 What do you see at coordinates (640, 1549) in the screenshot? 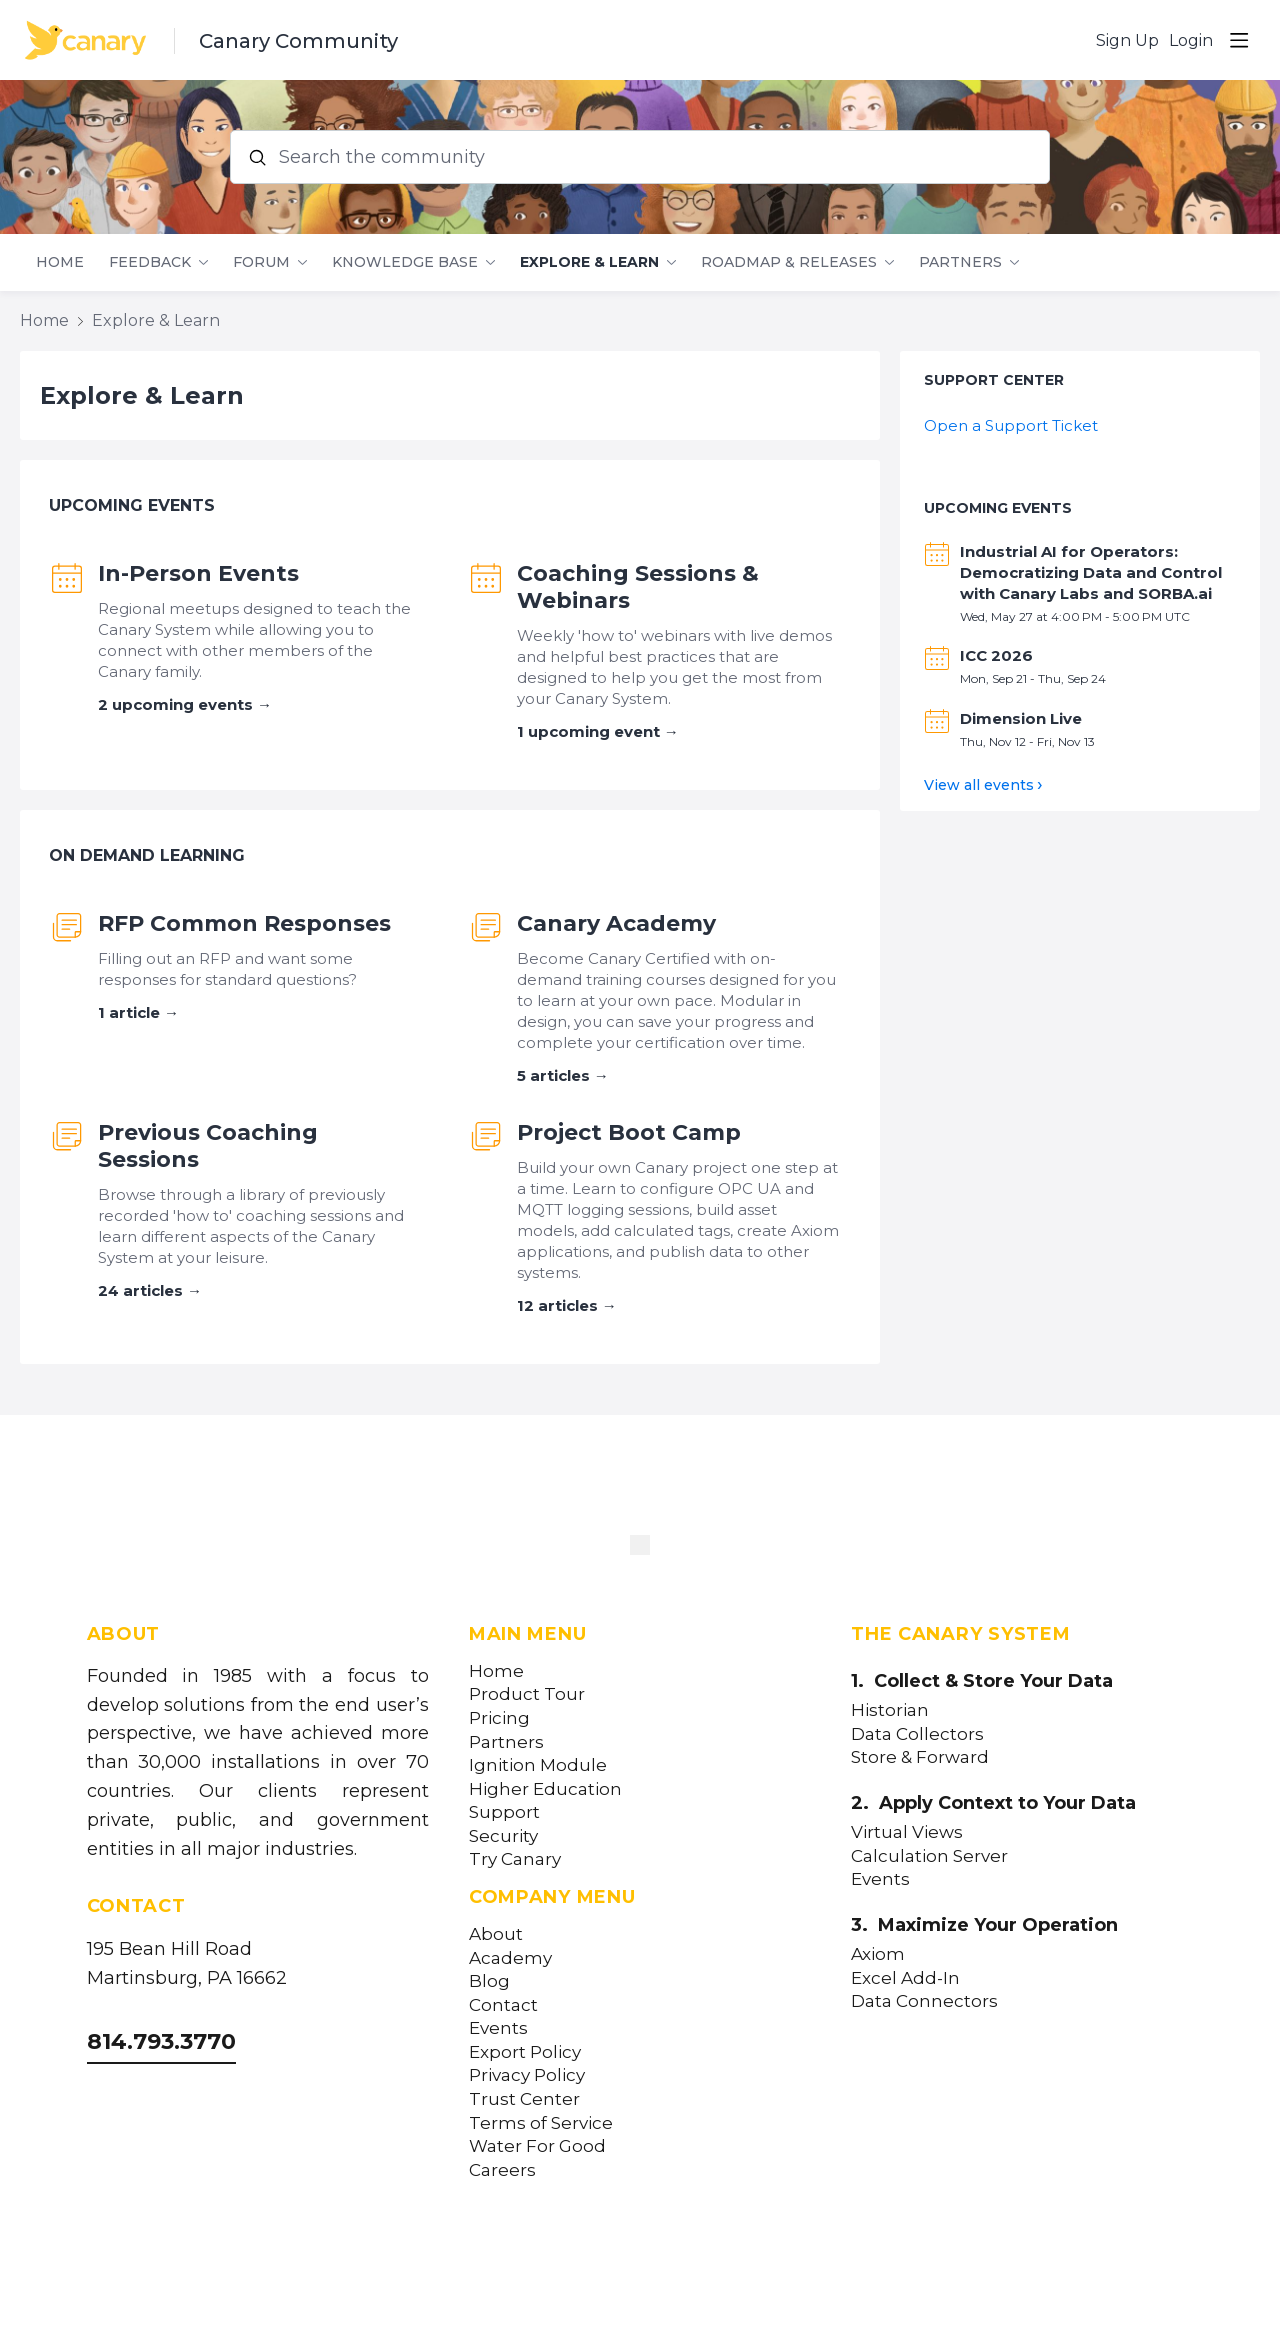
I see `[Canary Labs Home]` at bounding box center [640, 1549].